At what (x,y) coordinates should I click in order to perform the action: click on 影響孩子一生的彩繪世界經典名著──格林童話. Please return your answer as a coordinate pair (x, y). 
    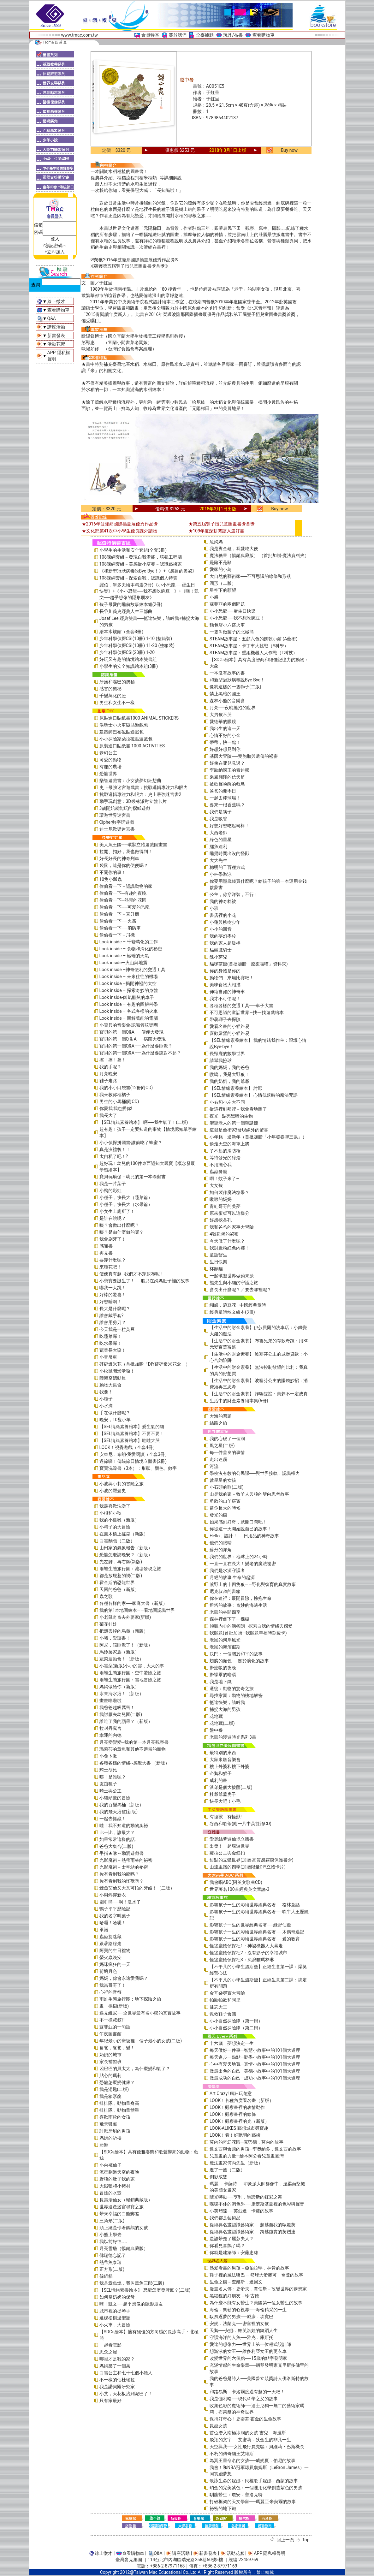
    Looking at the image, I should click on (255, 1904).